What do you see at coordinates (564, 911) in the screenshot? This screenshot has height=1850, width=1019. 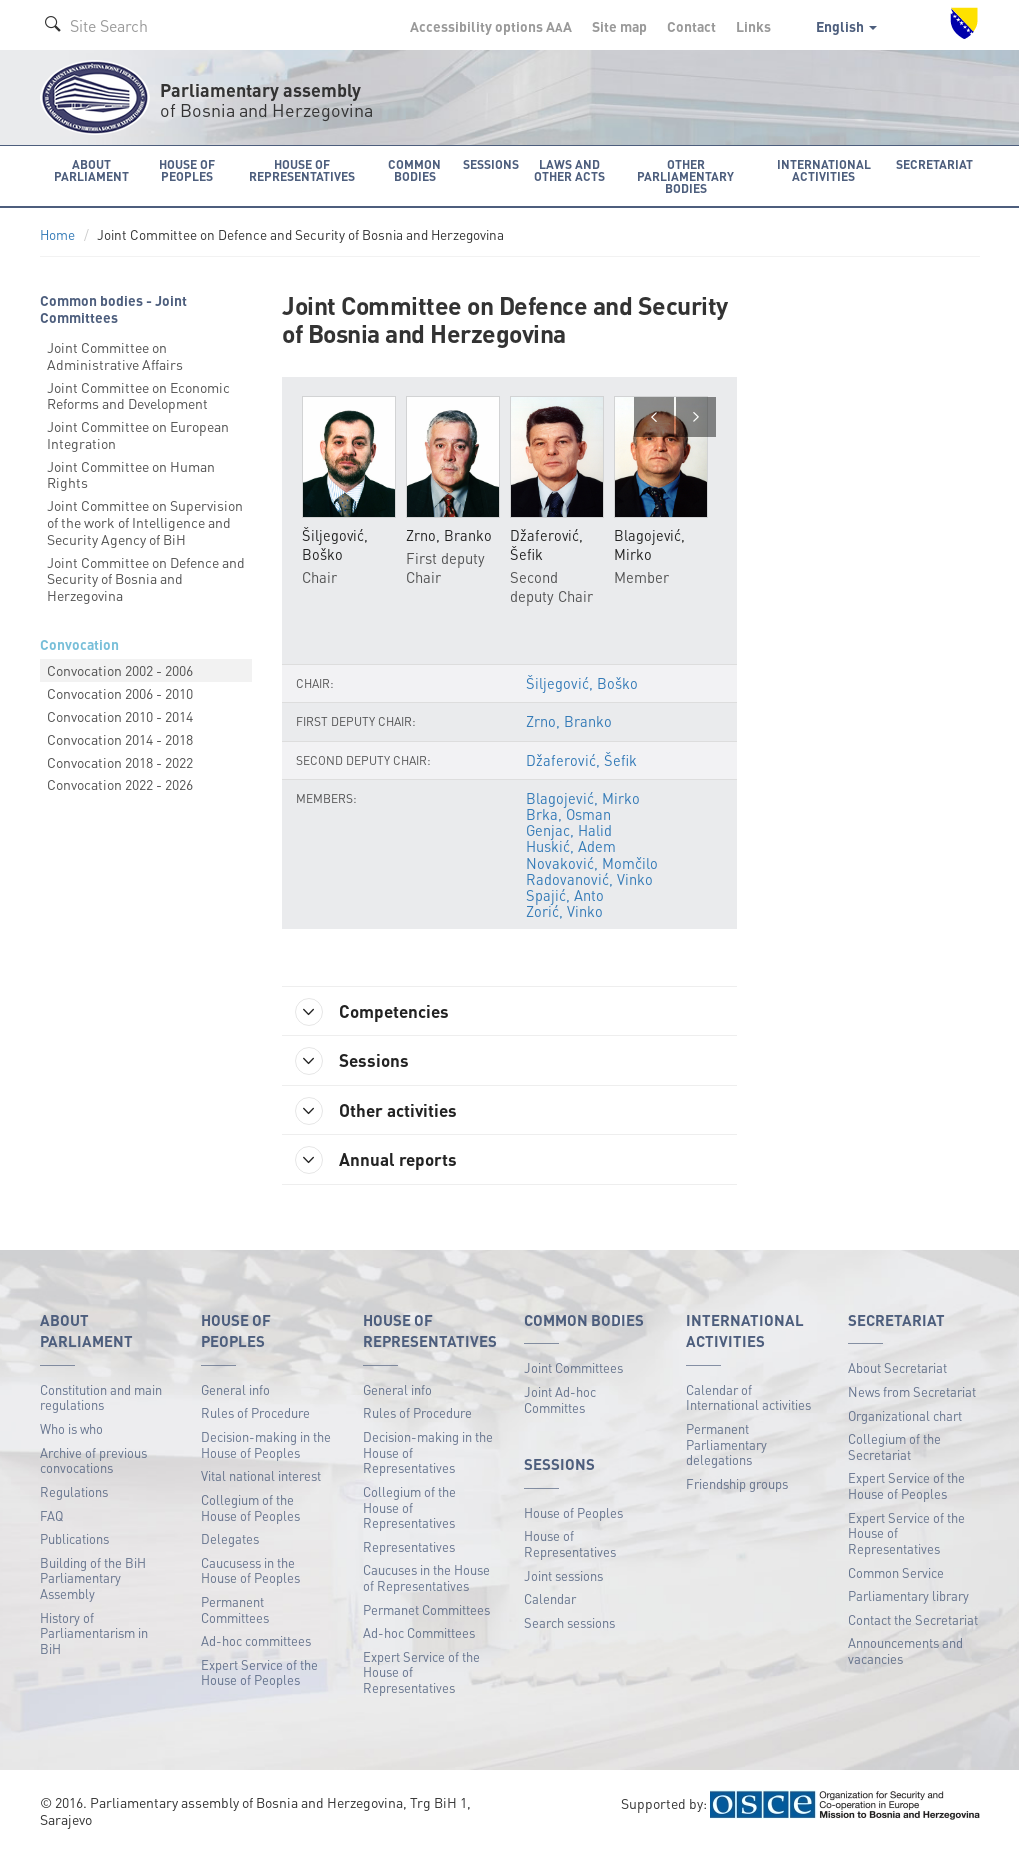 I see `Zorić, Vinko` at bounding box center [564, 911].